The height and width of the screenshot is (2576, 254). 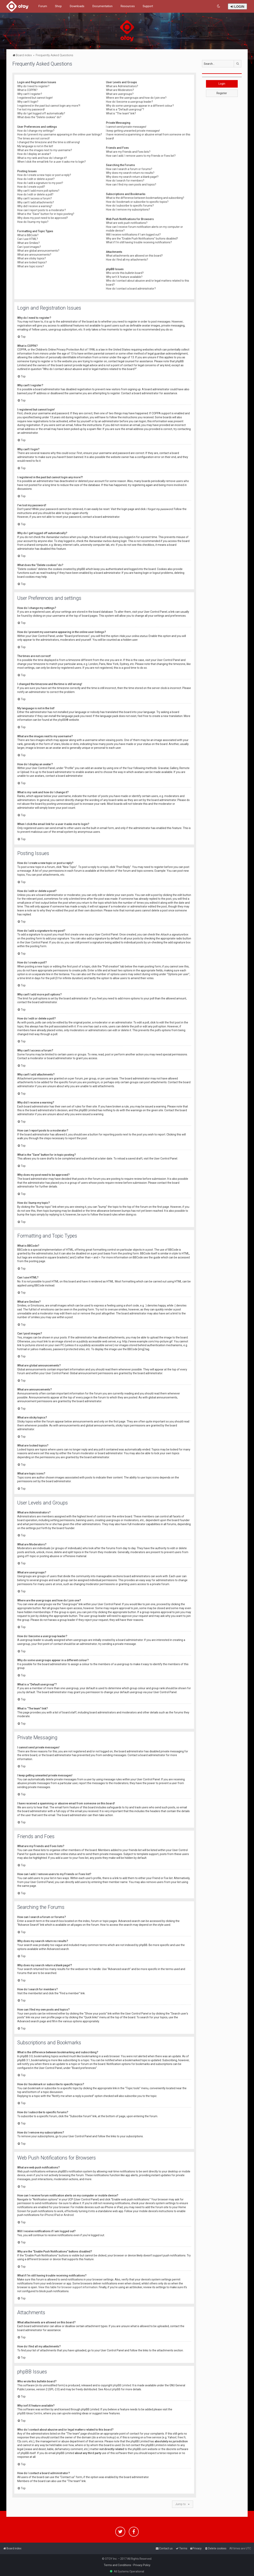 I want to click on Login [button], so click(x=221, y=83).